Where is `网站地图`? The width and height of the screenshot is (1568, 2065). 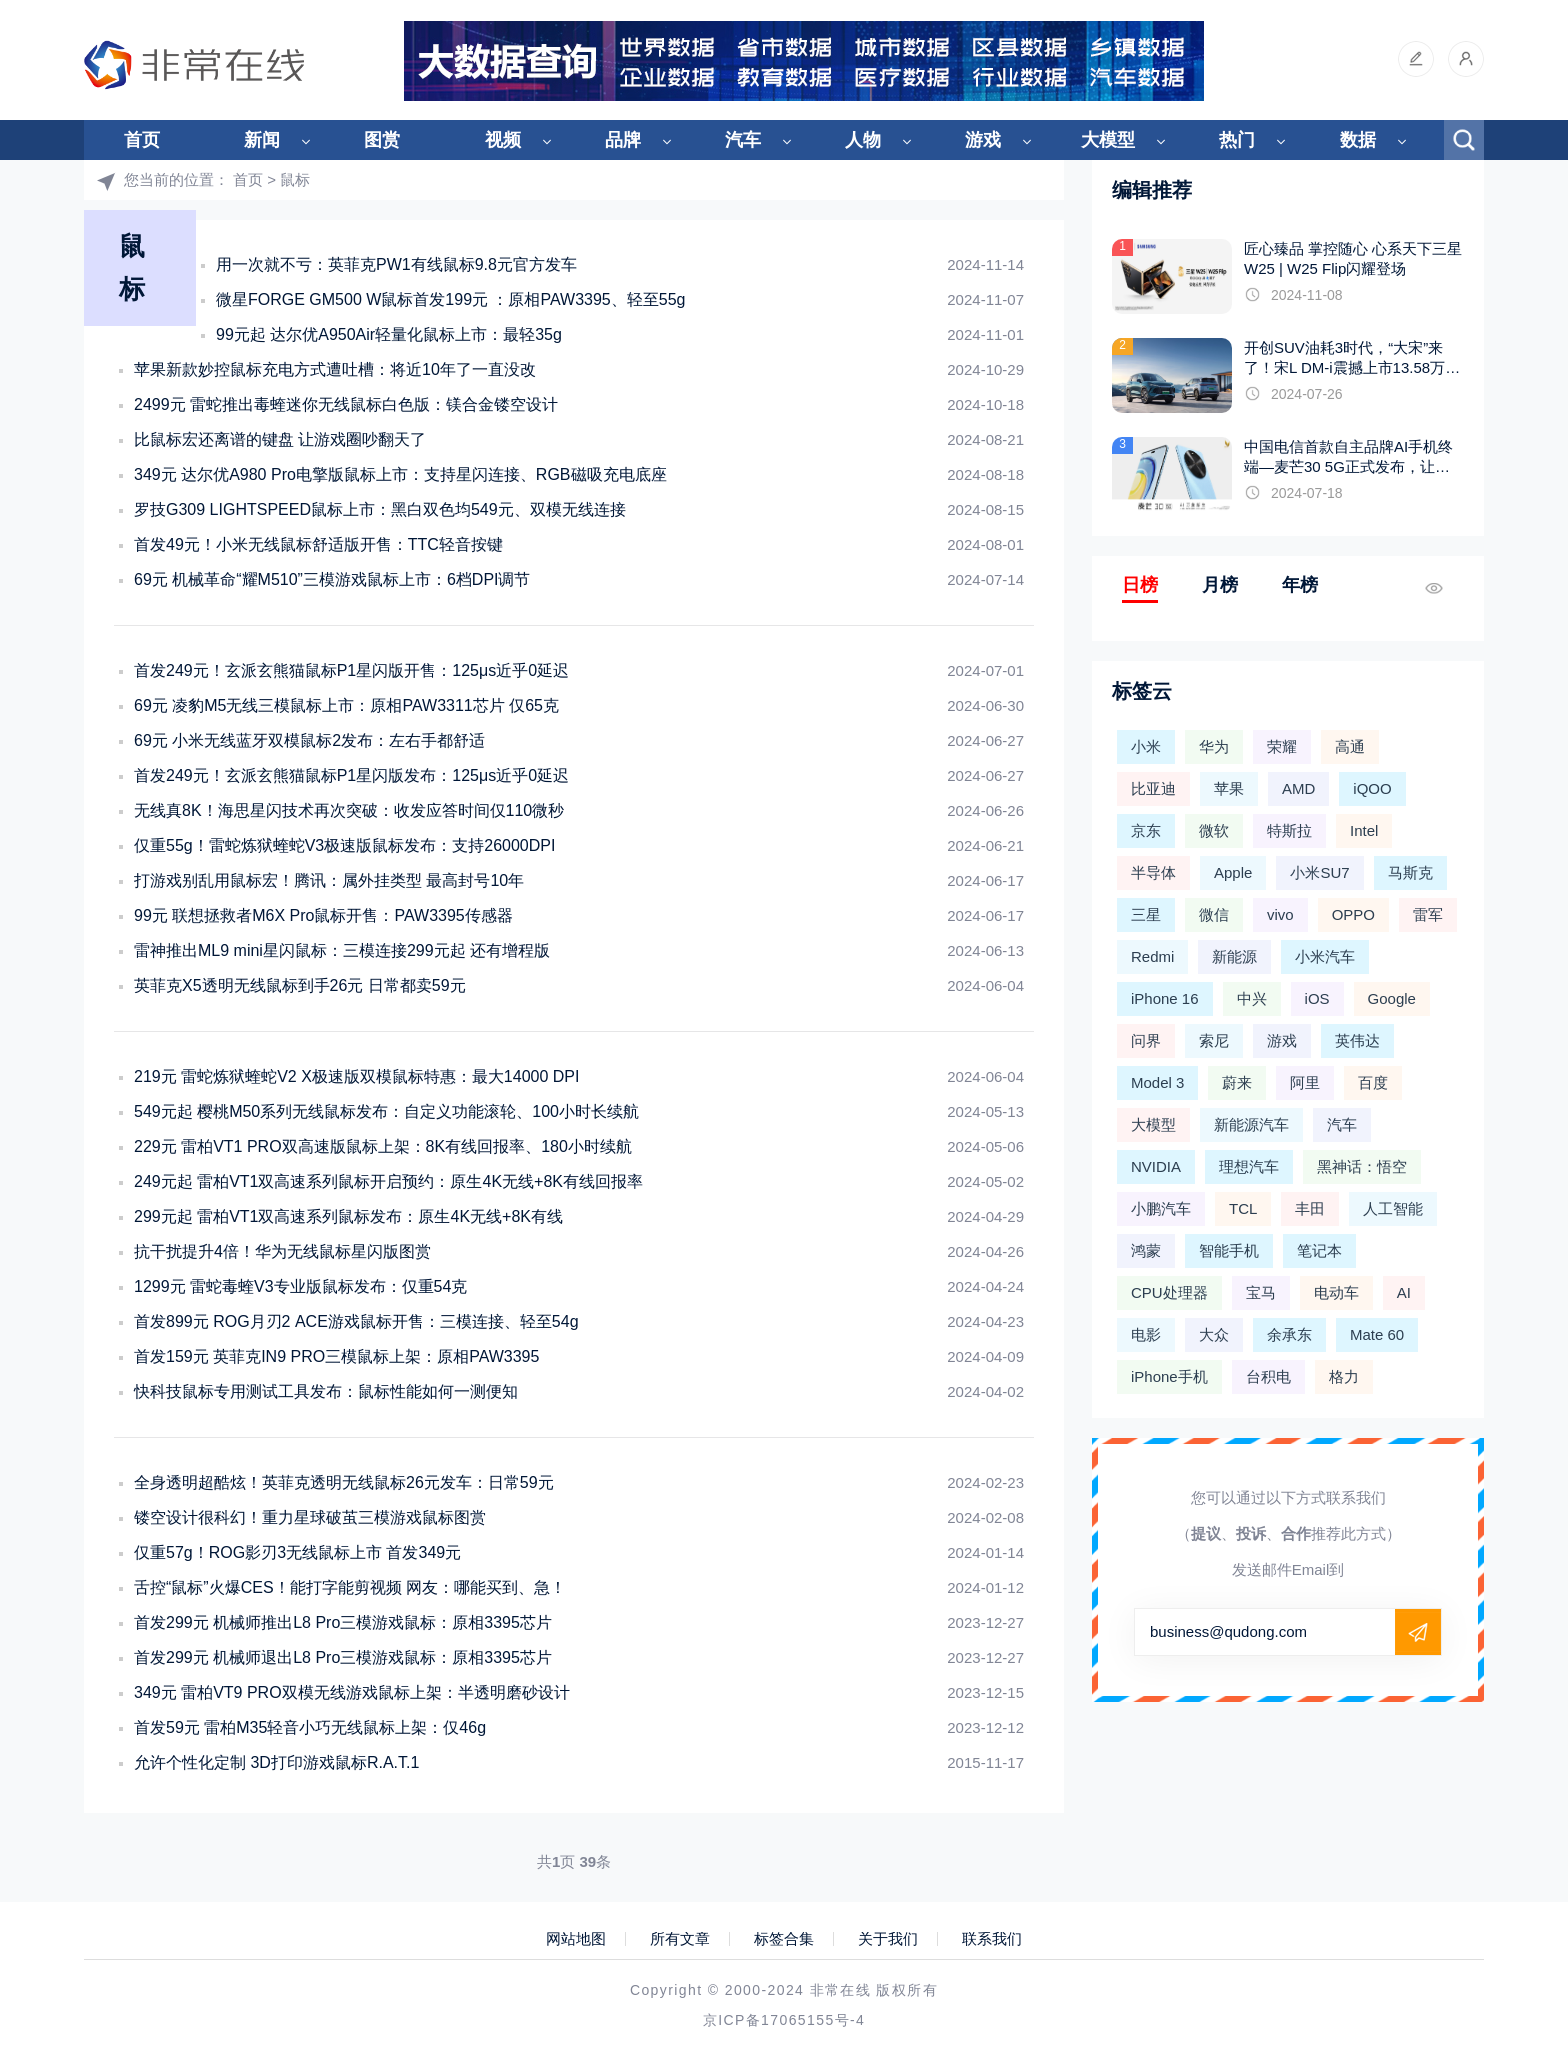 网站地图 is located at coordinates (576, 1939).